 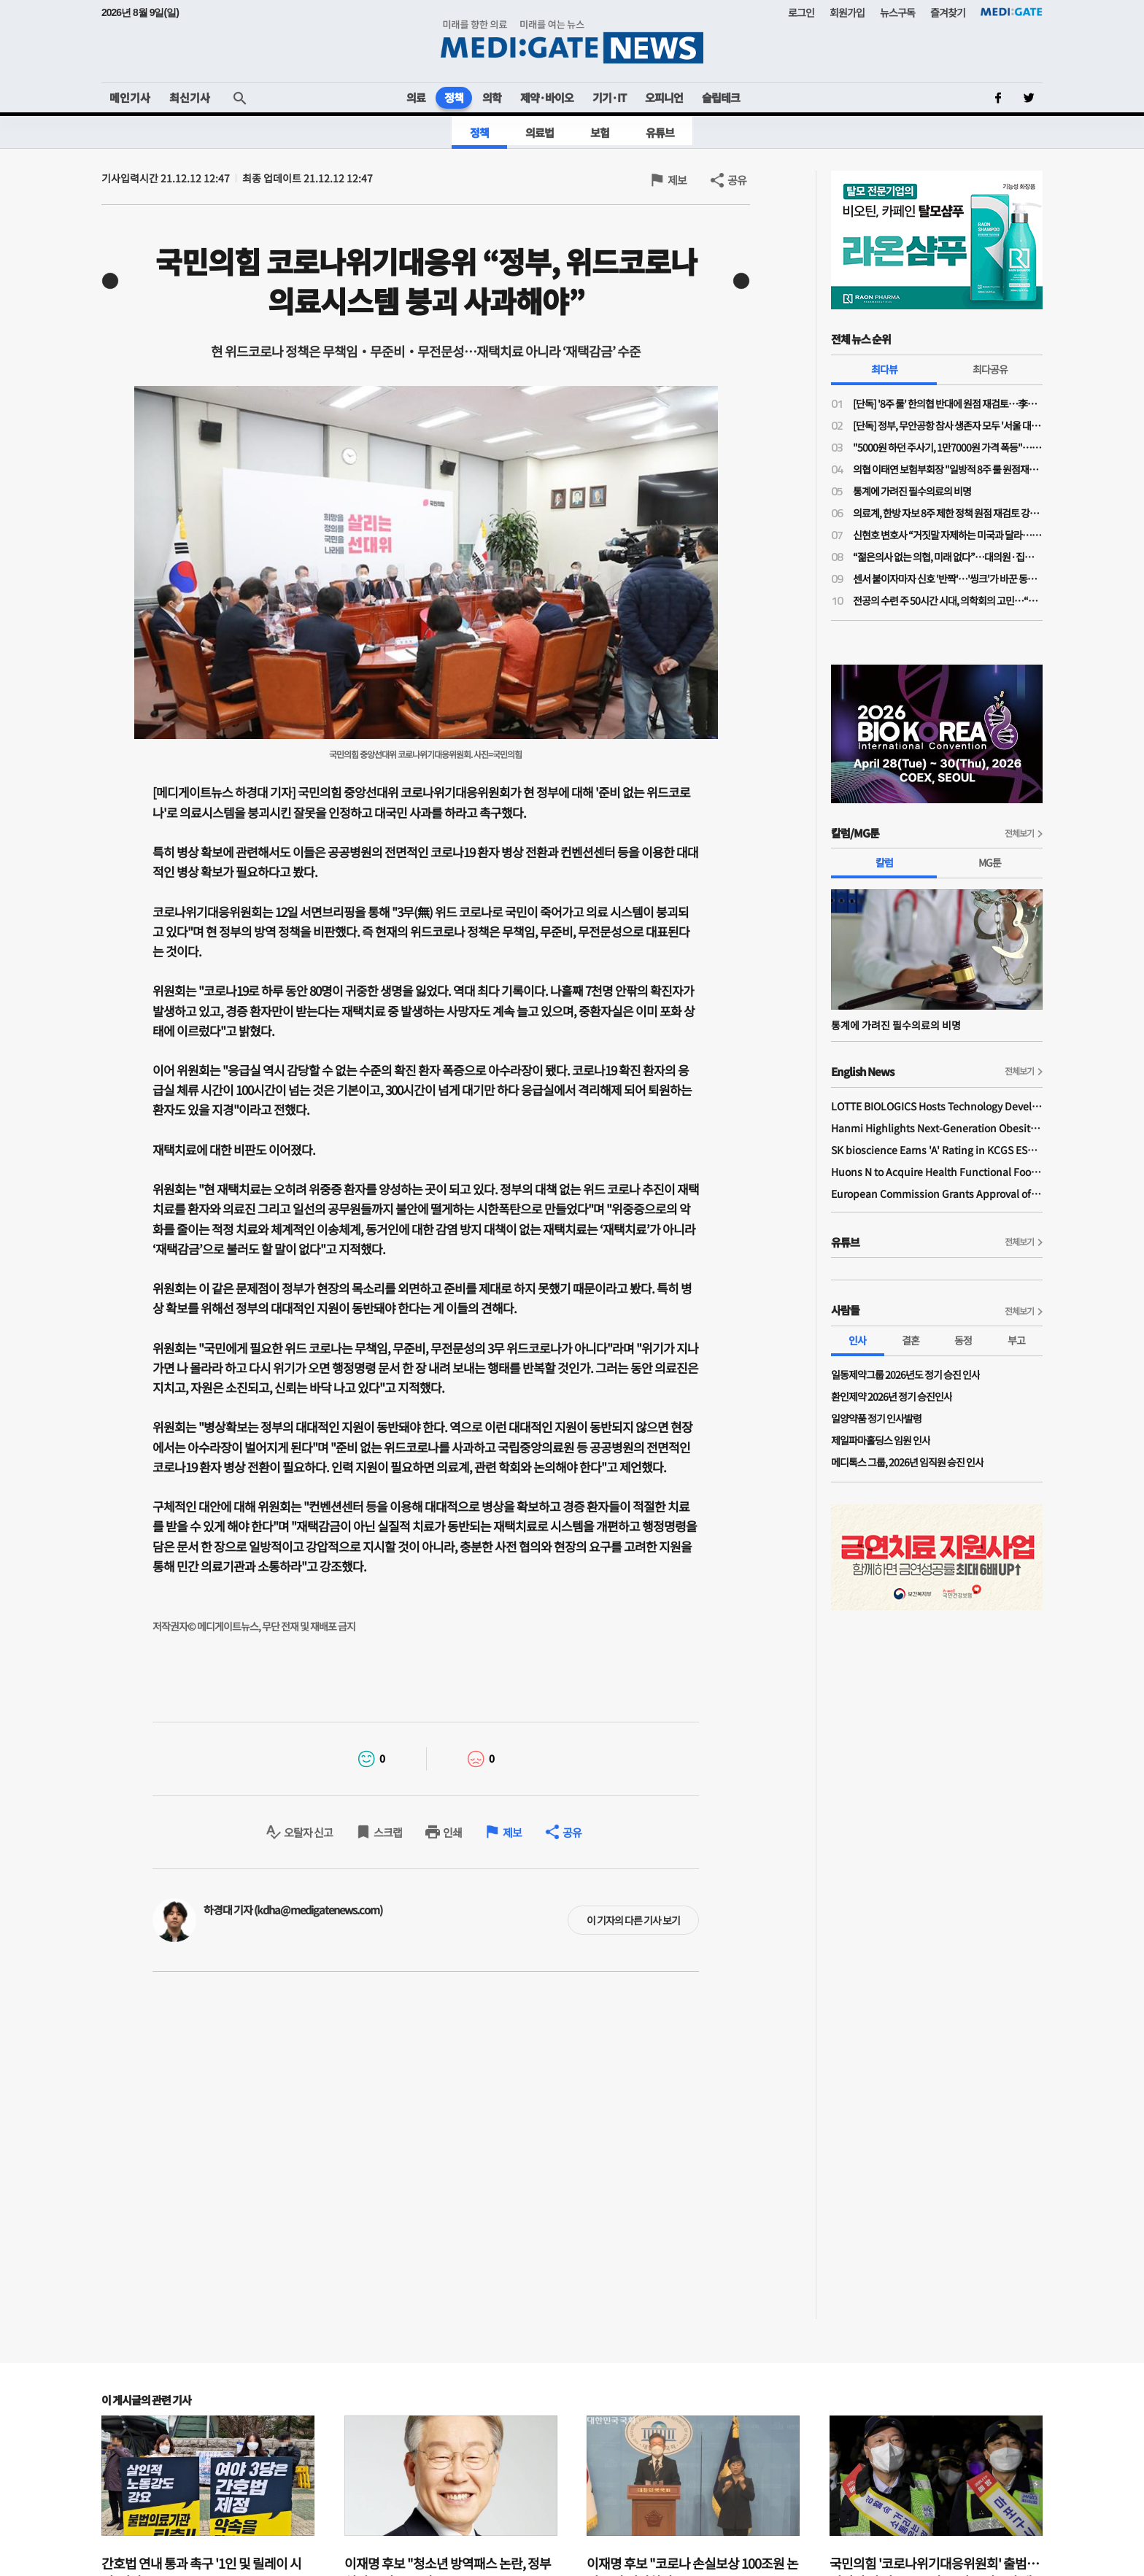 I want to click on 의료계, 한방 자보 8주 제한 정책 원점 재검토 강력 규탄…"재검토 배경 밝혀야", so click(x=948, y=513).